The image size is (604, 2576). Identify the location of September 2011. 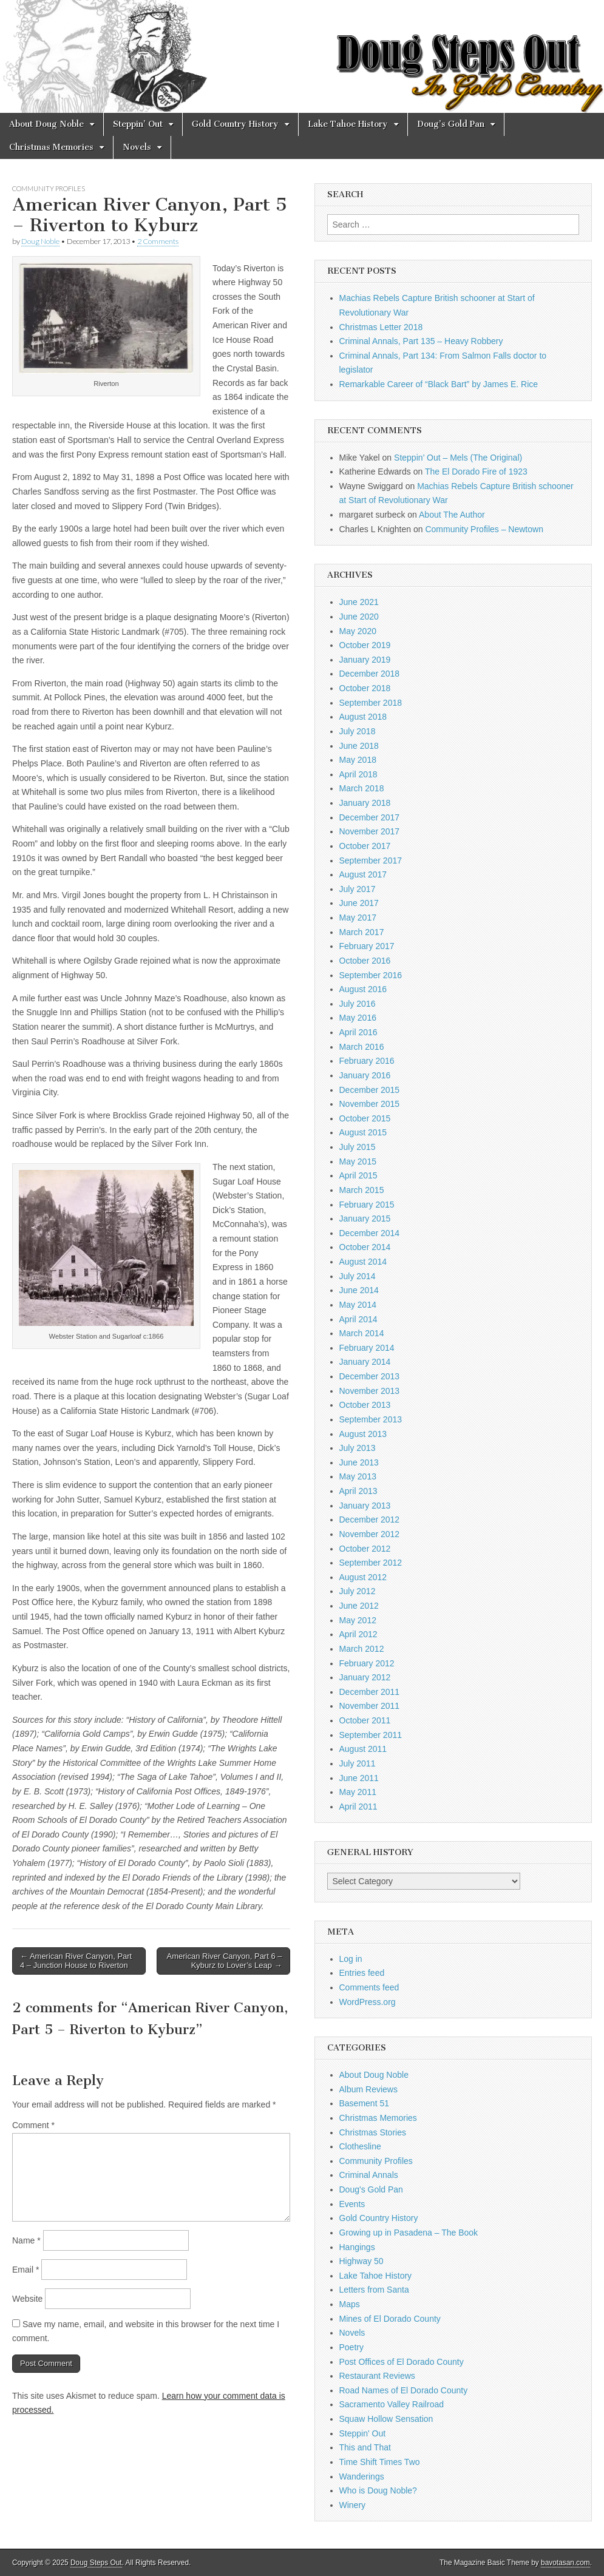
(370, 1735).